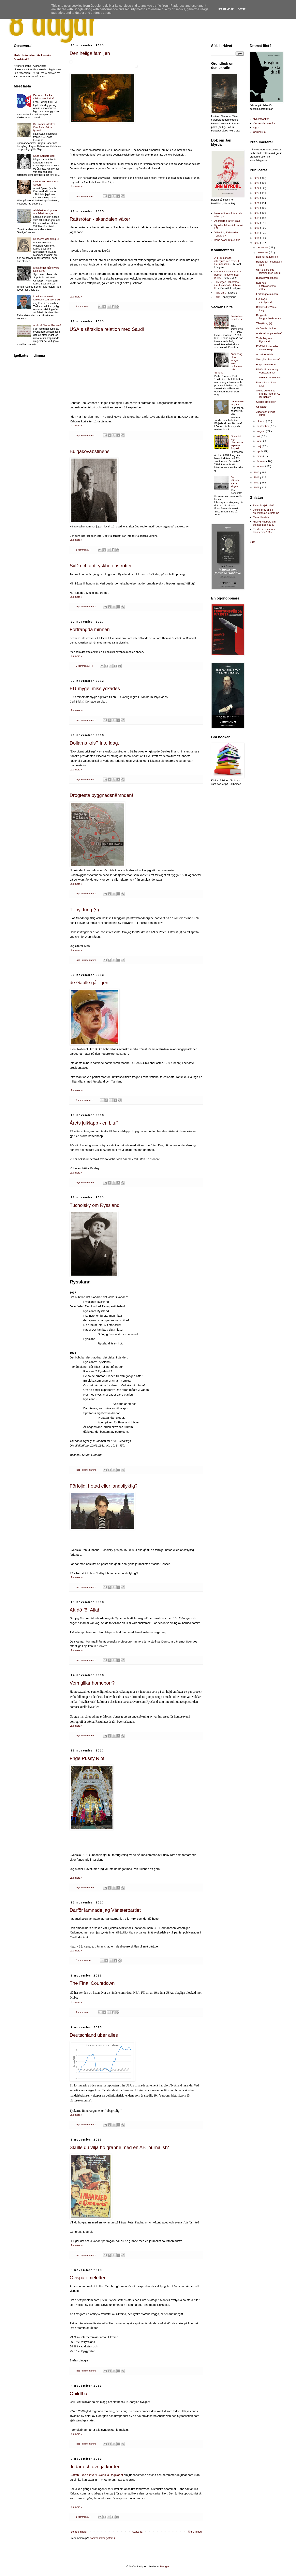  I want to click on Att dö för Allah, so click(85, 1610).